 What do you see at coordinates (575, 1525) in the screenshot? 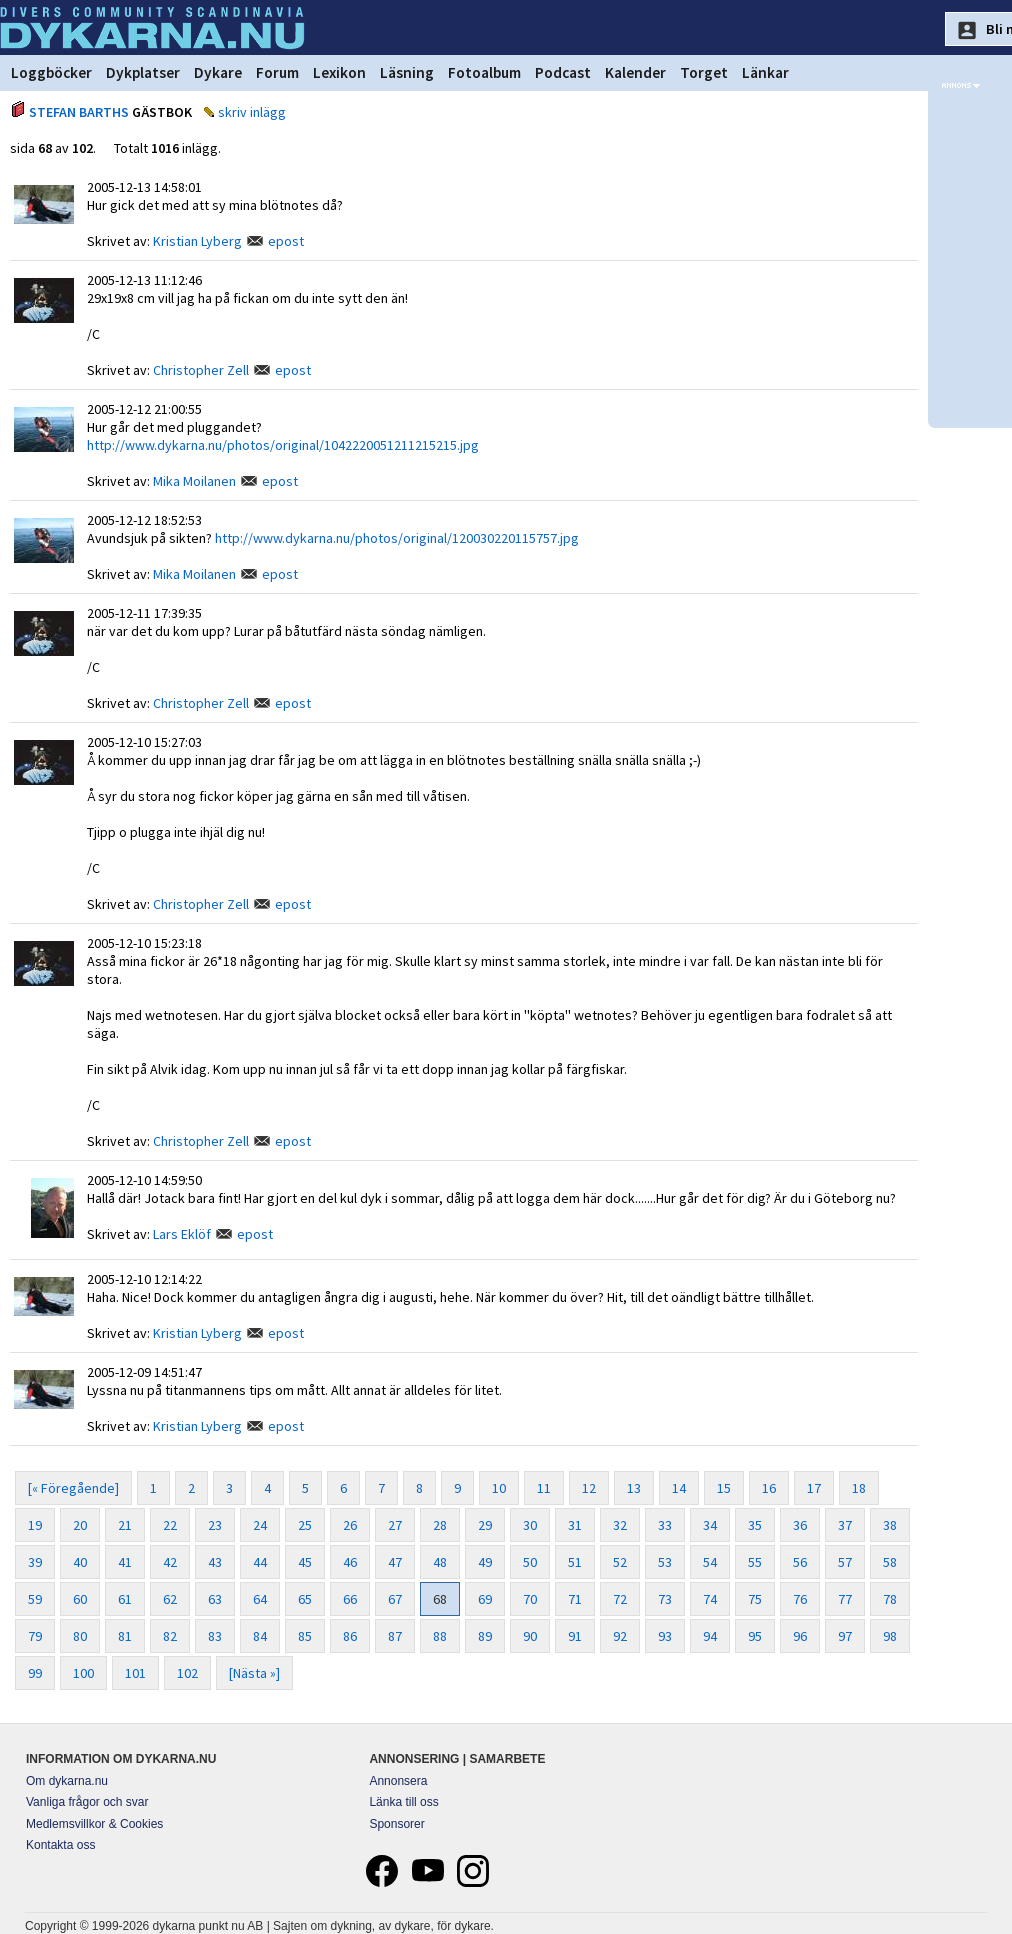
I see `31` at bounding box center [575, 1525].